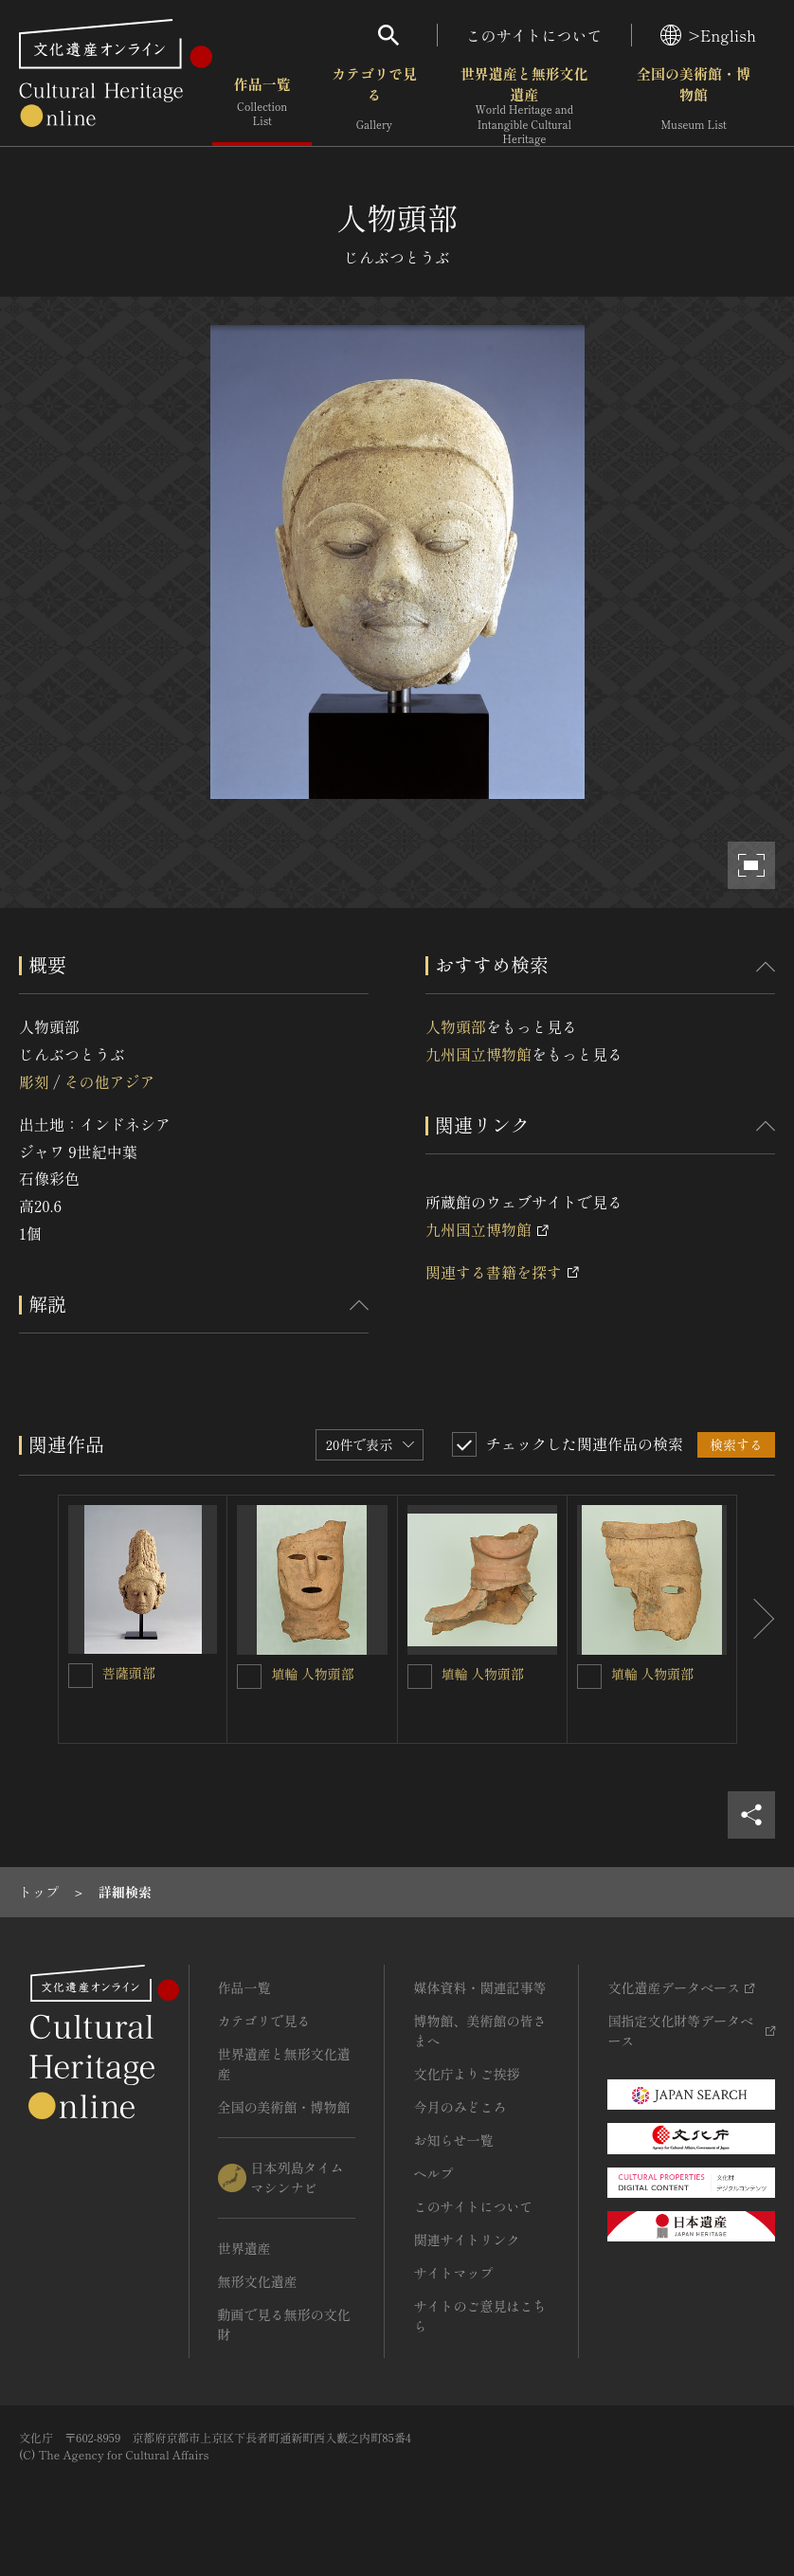 The image size is (794, 2576). I want to click on ヘルプ, so click(433, 2173).